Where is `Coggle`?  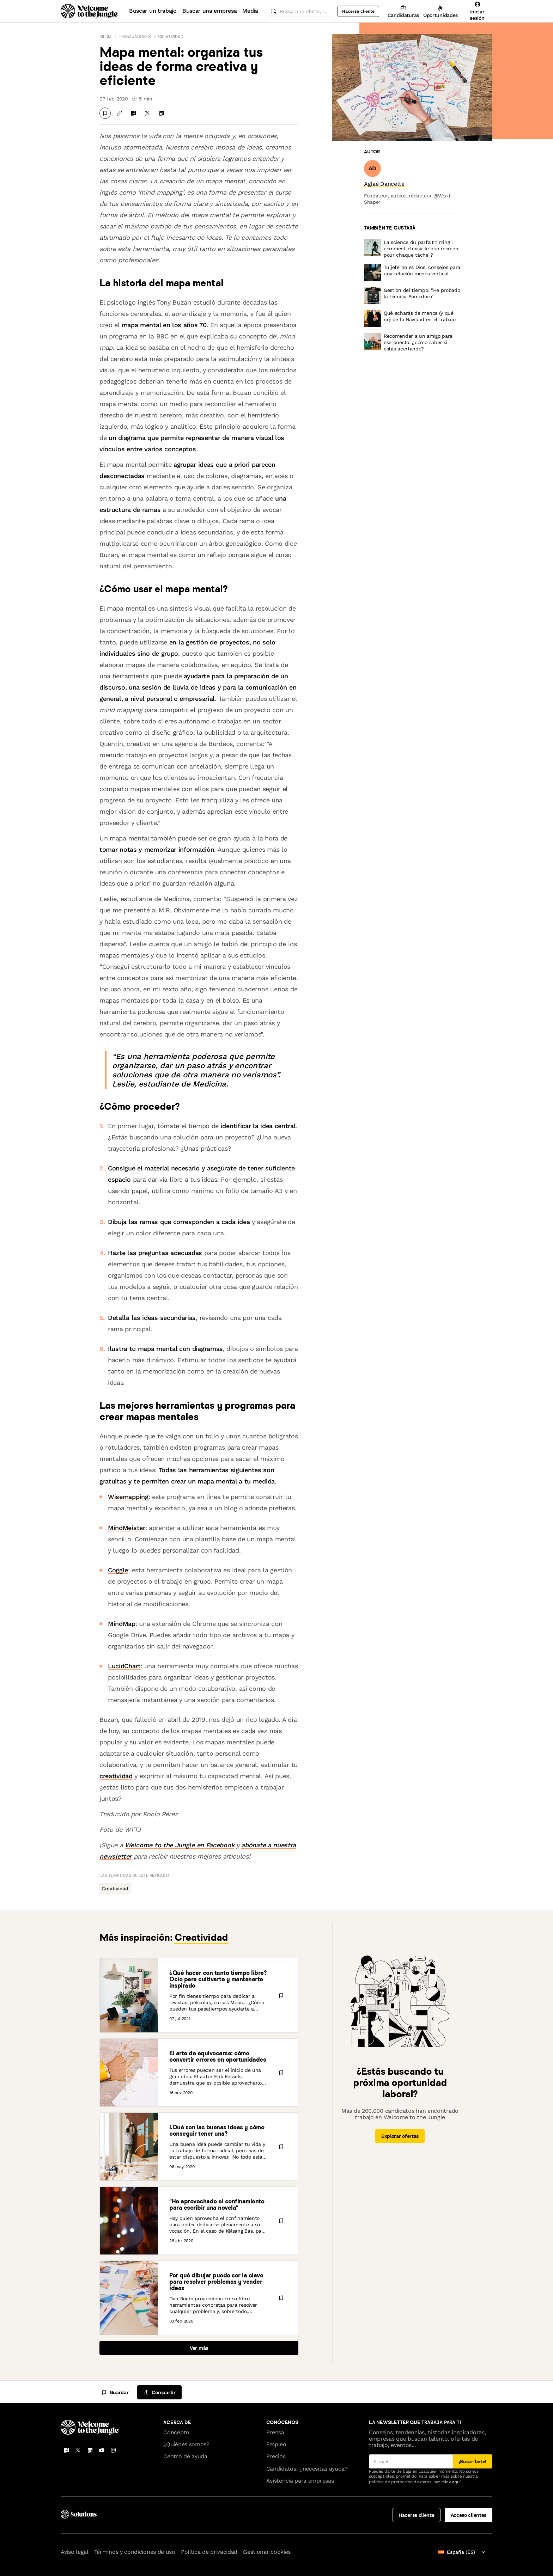
Coggle is located at coordinates (118, 1570).